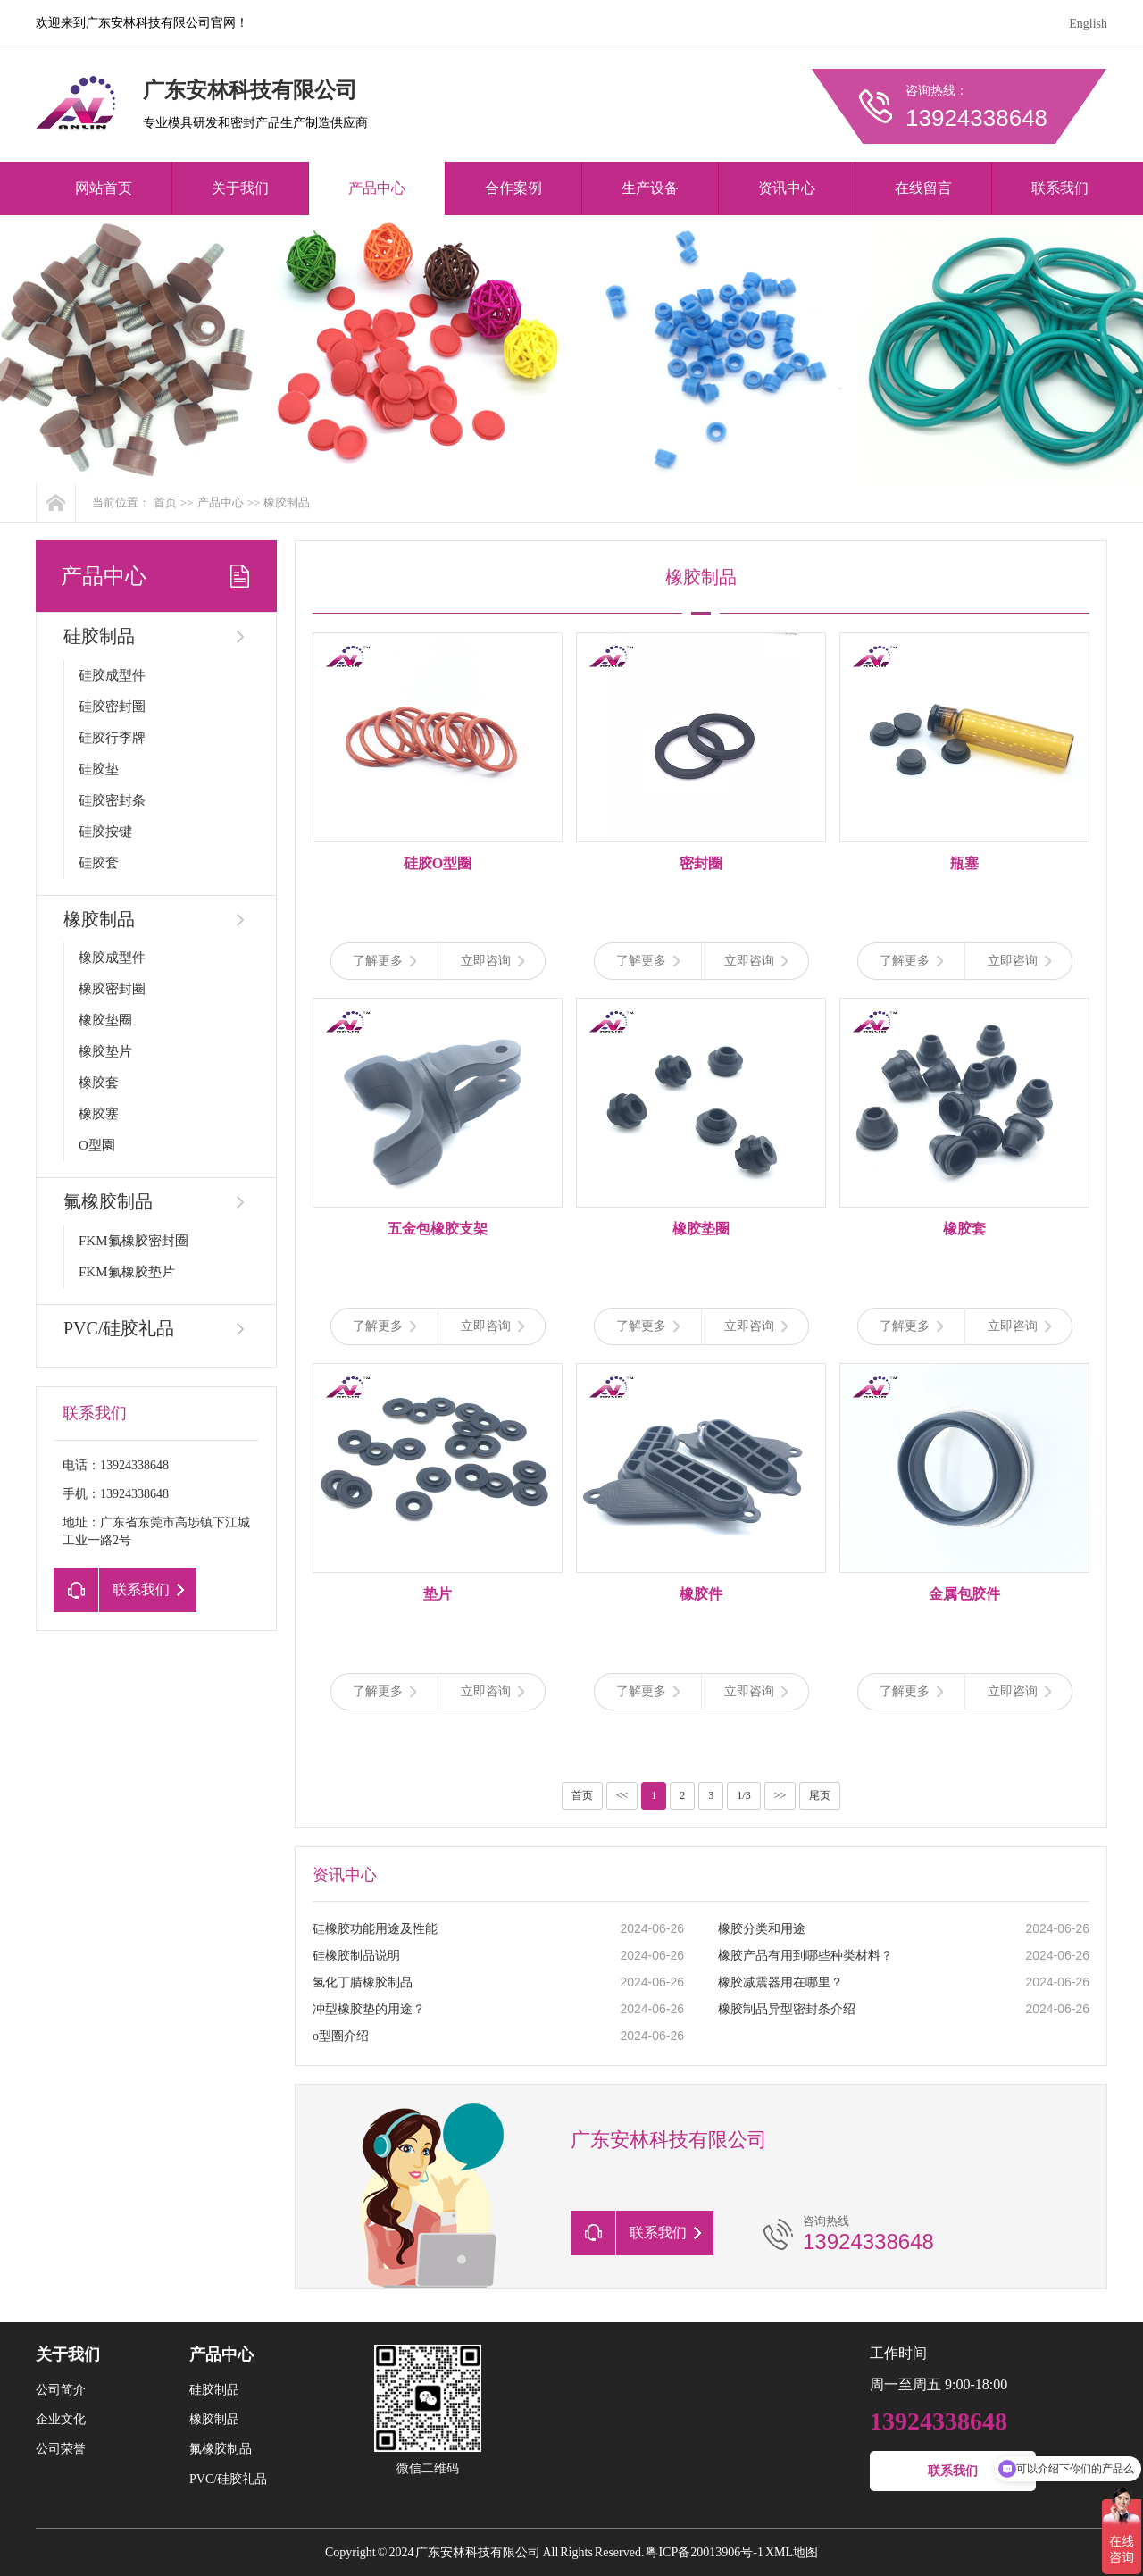  What do you see at coordinates (805, 1955) in the screenshot?
I see `橡胶产品有用到哪些种类材料？` at bounding box center [805, 1955].